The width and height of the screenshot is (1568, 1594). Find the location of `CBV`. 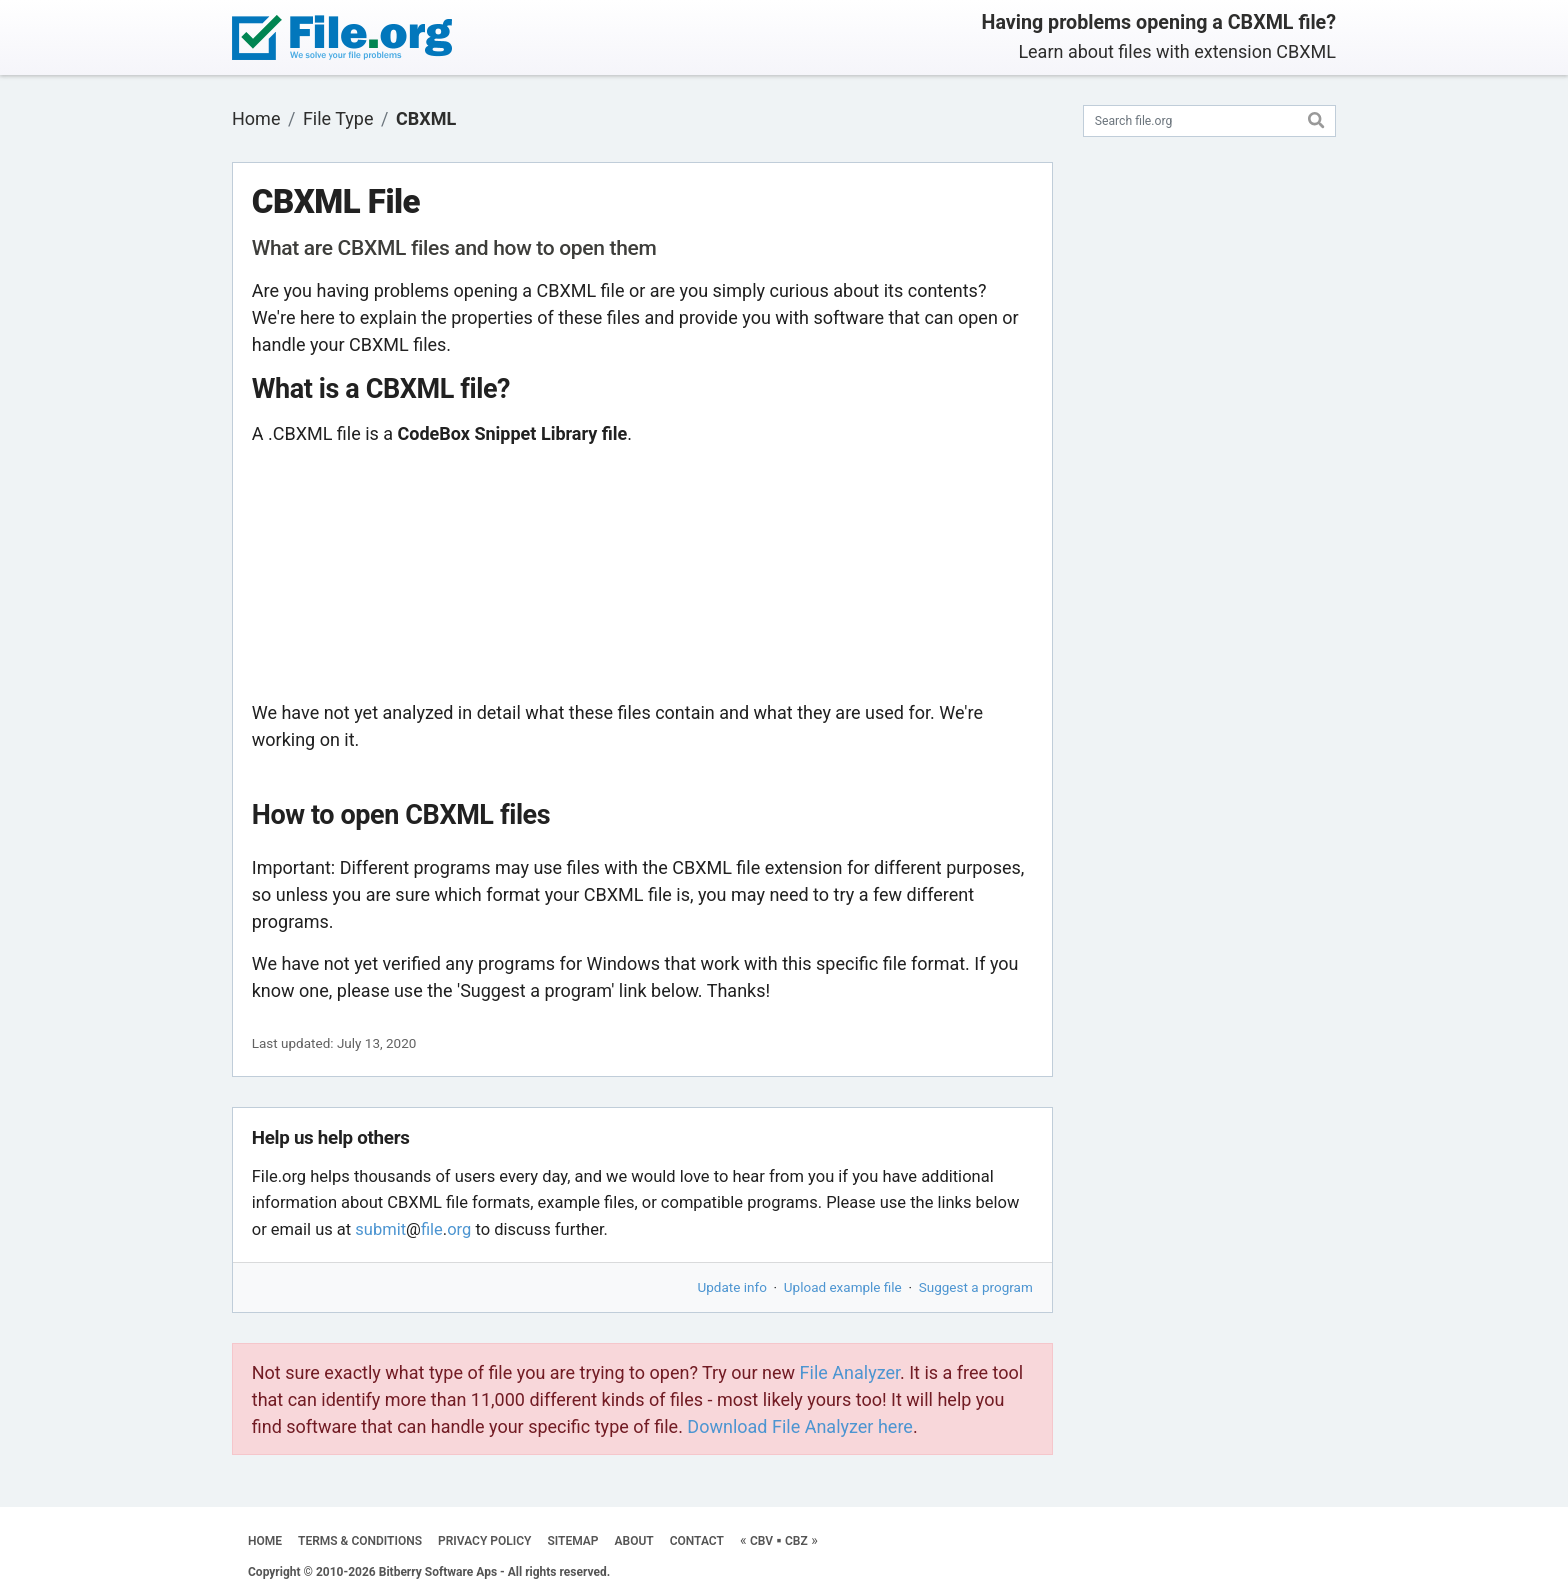

CBV is located at coordinates (761, 1541).